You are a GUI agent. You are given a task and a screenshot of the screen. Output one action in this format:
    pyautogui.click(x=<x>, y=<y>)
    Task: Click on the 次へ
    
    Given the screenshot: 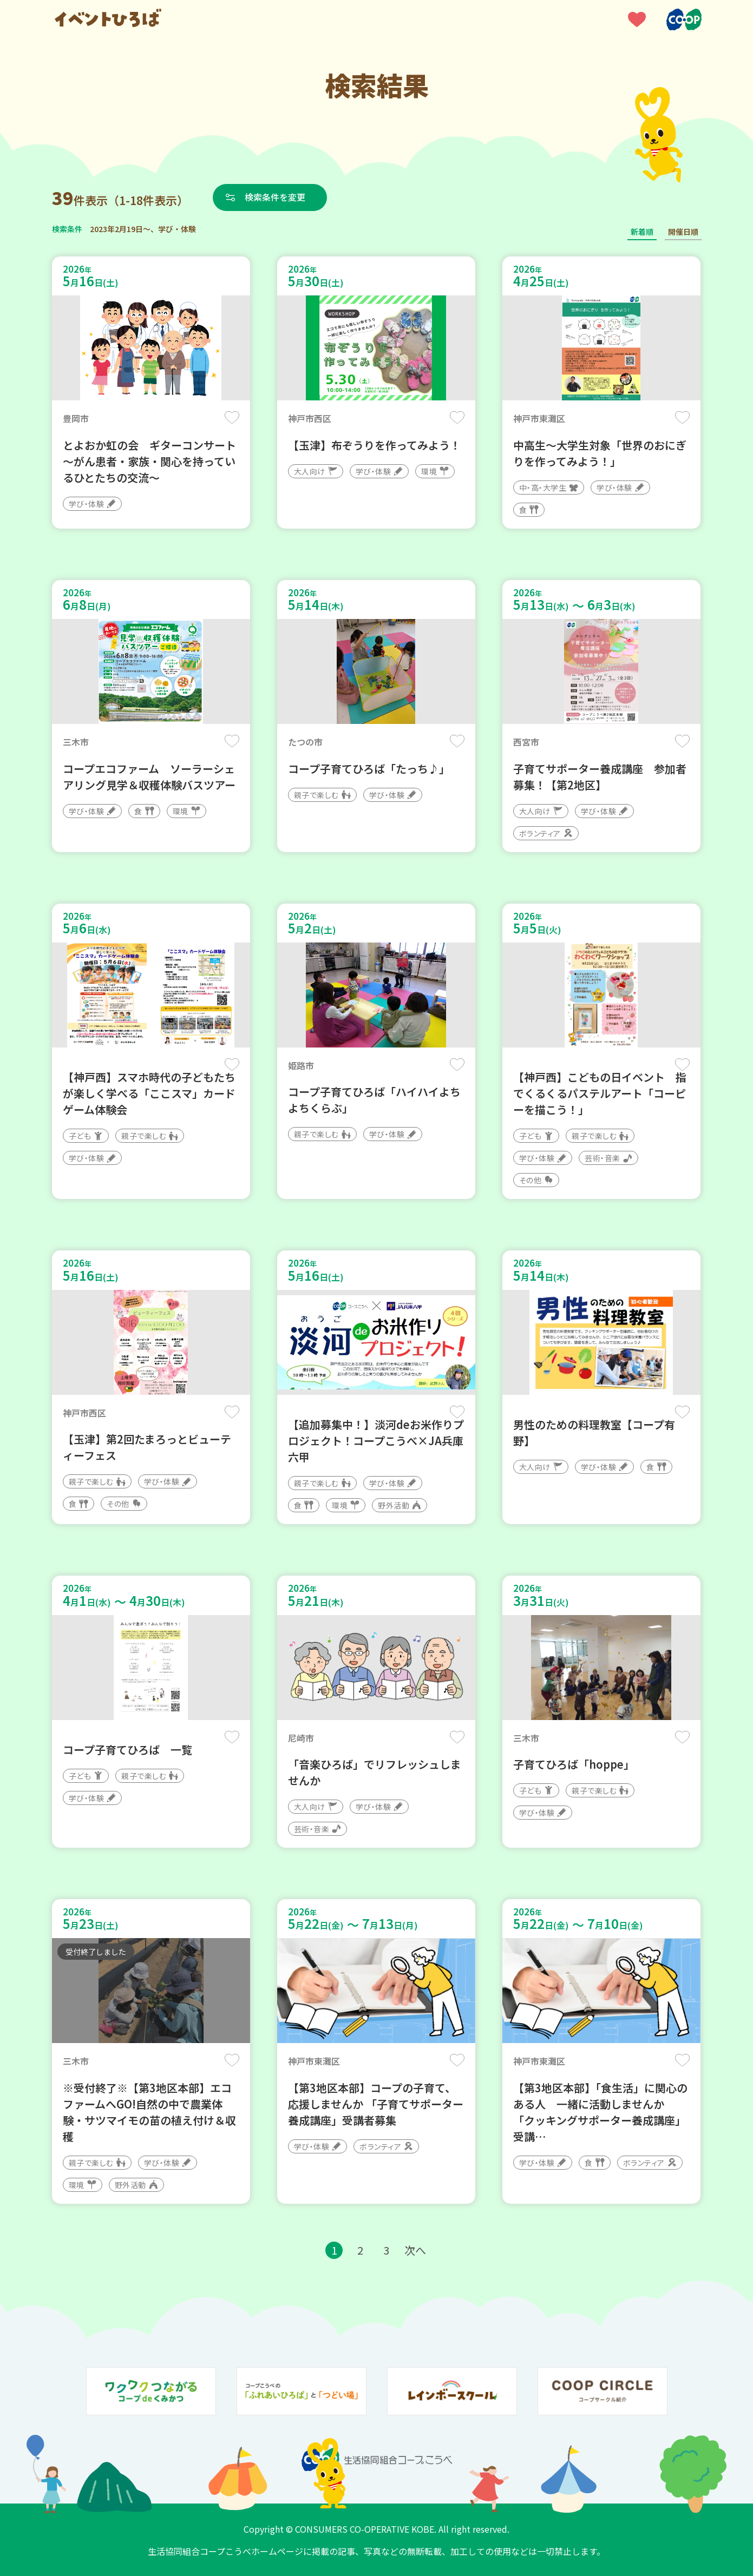 What is the action you would take?
    pyautogui.click(x=415, y=2250)
    